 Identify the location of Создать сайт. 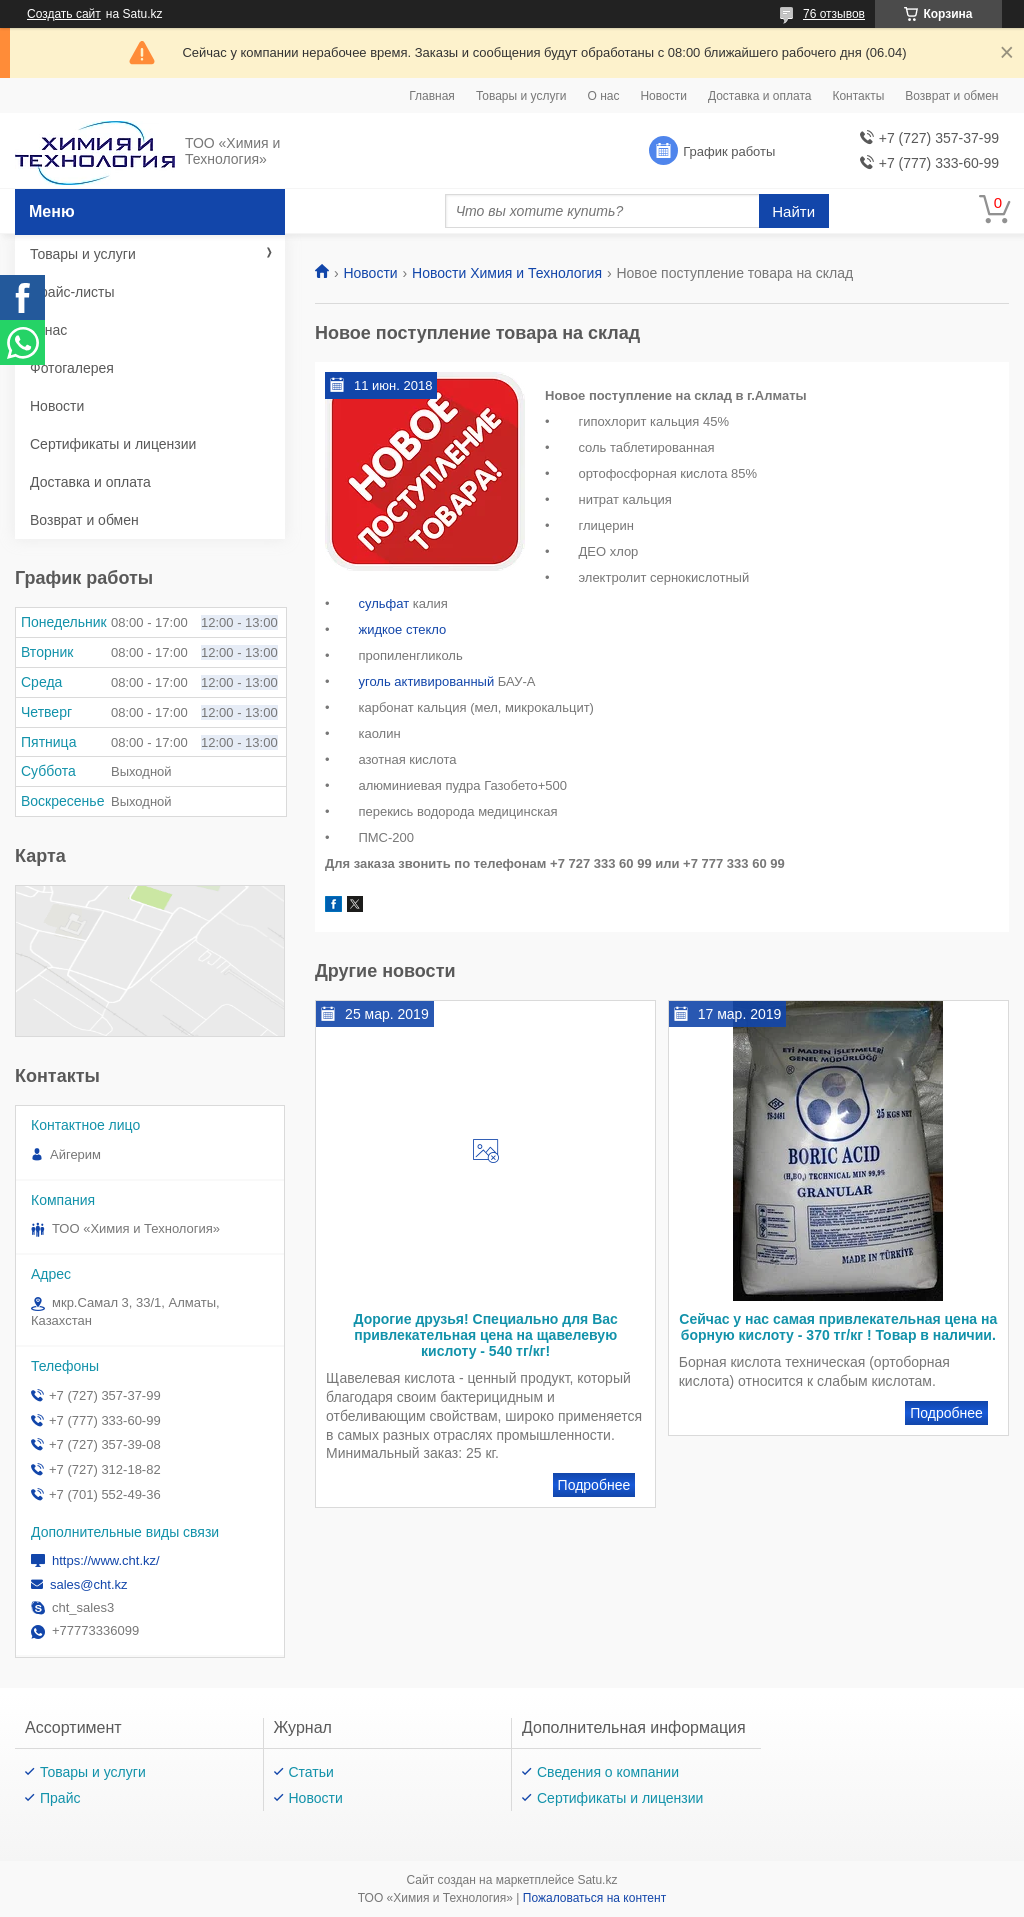
(64, 14).